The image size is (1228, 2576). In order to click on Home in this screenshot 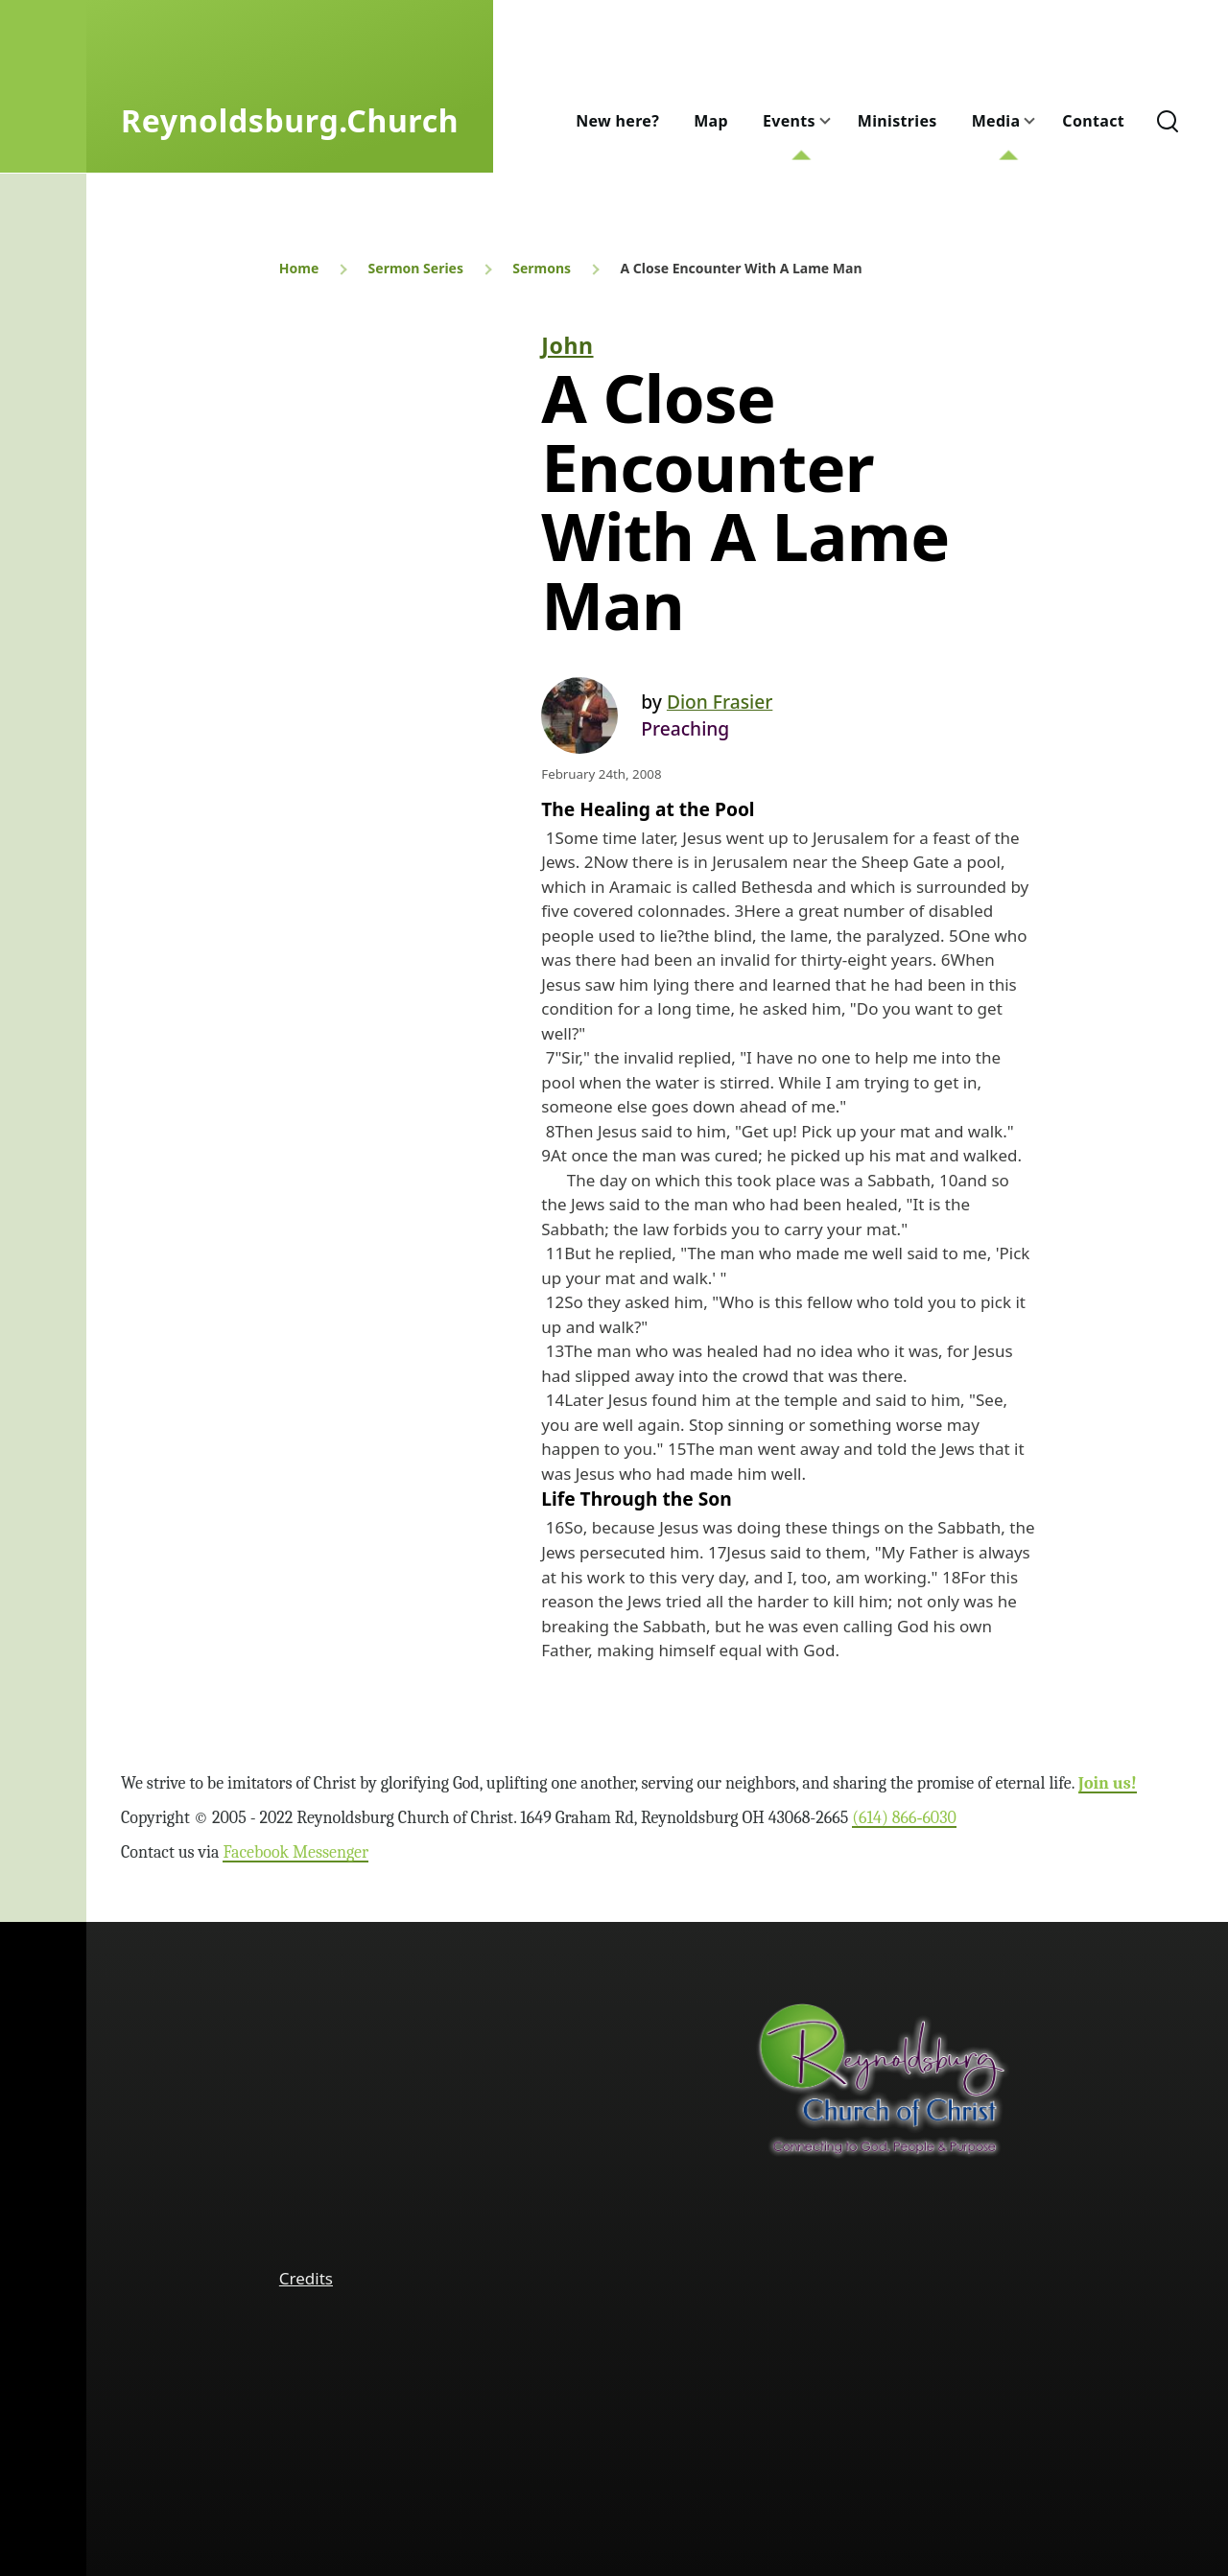, I will do `click(299, 268)`.